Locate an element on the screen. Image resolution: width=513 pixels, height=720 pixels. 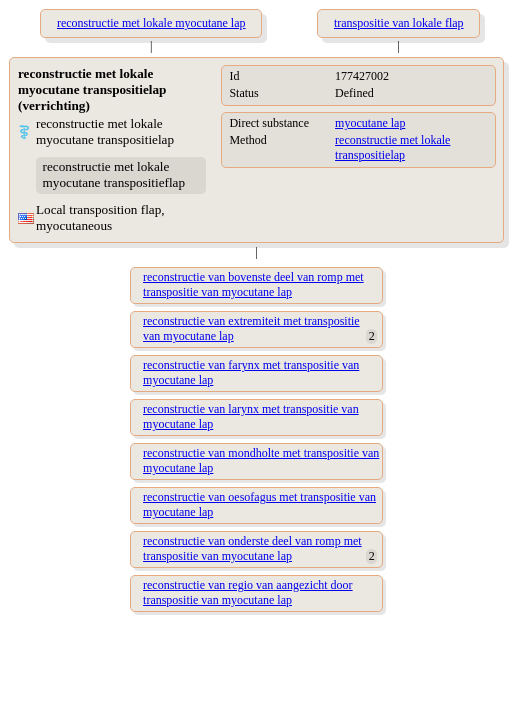
reconstructie van onderste deel van romp met transpositie van myocutane lap is located at coordinates (252, 548).